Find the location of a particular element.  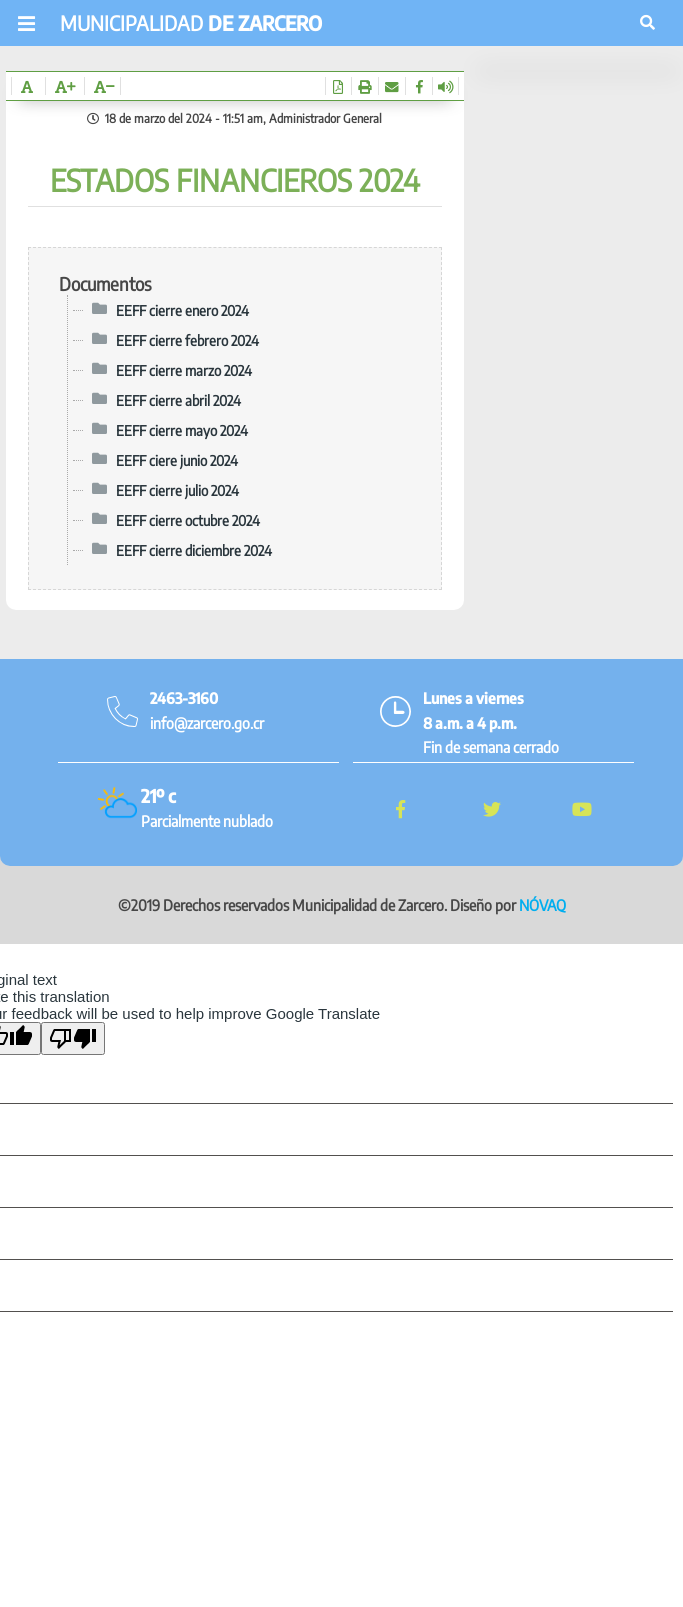

EEFF cierre diciembre 2024 is located at coordinates (194, 550).